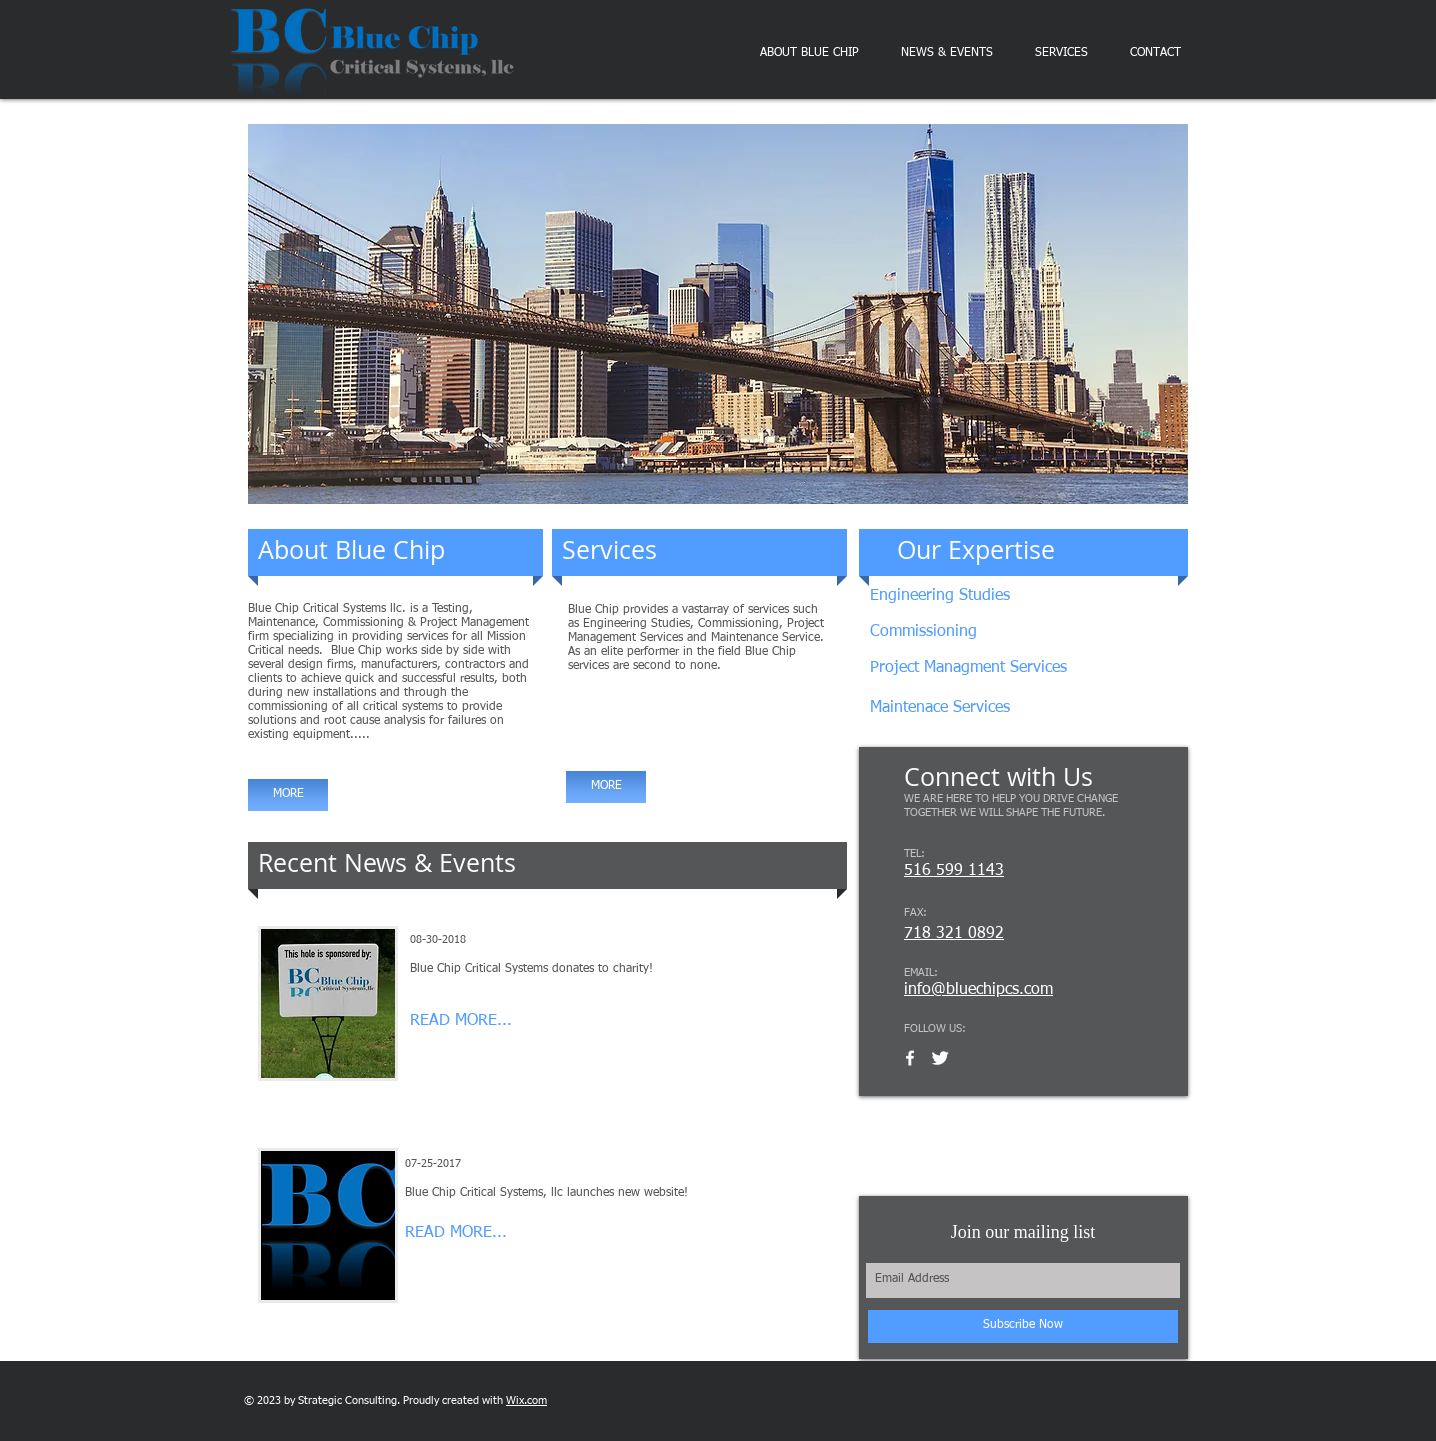 The image size is (1436, 1441). What do you see at coordinates (526, 1400) in the screenshot?
I see `Wix.com` at bounding box center [526, 1400].